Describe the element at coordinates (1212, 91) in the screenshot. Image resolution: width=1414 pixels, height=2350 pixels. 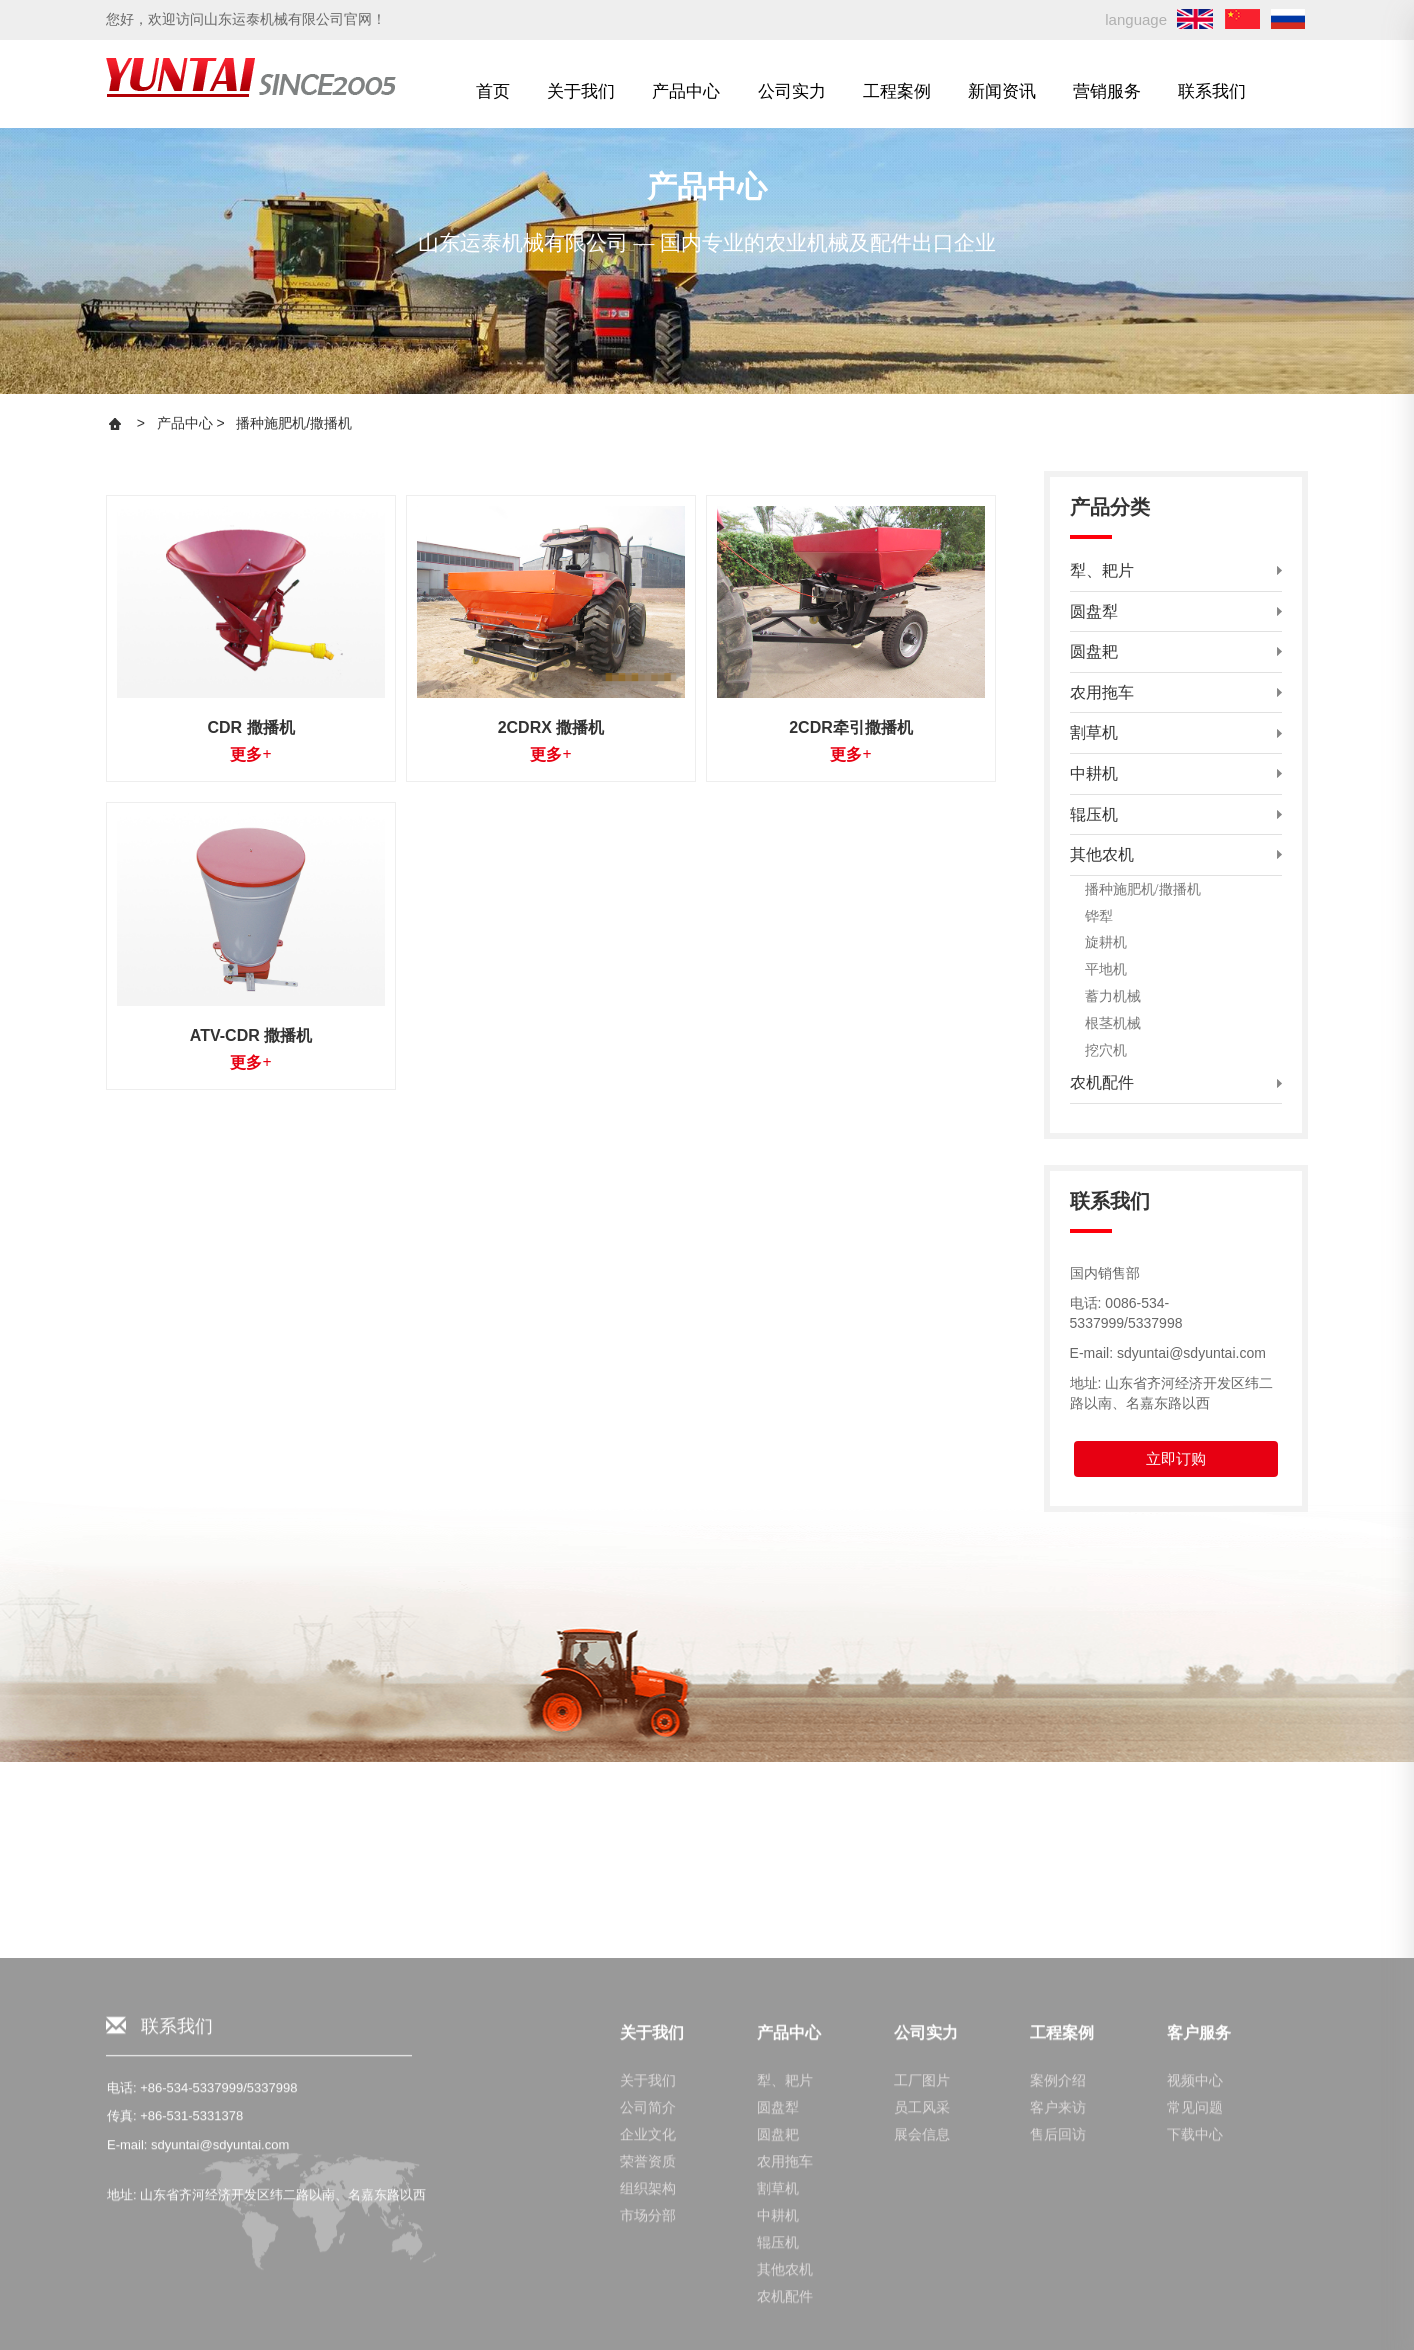
I see `联系我们` at that location.